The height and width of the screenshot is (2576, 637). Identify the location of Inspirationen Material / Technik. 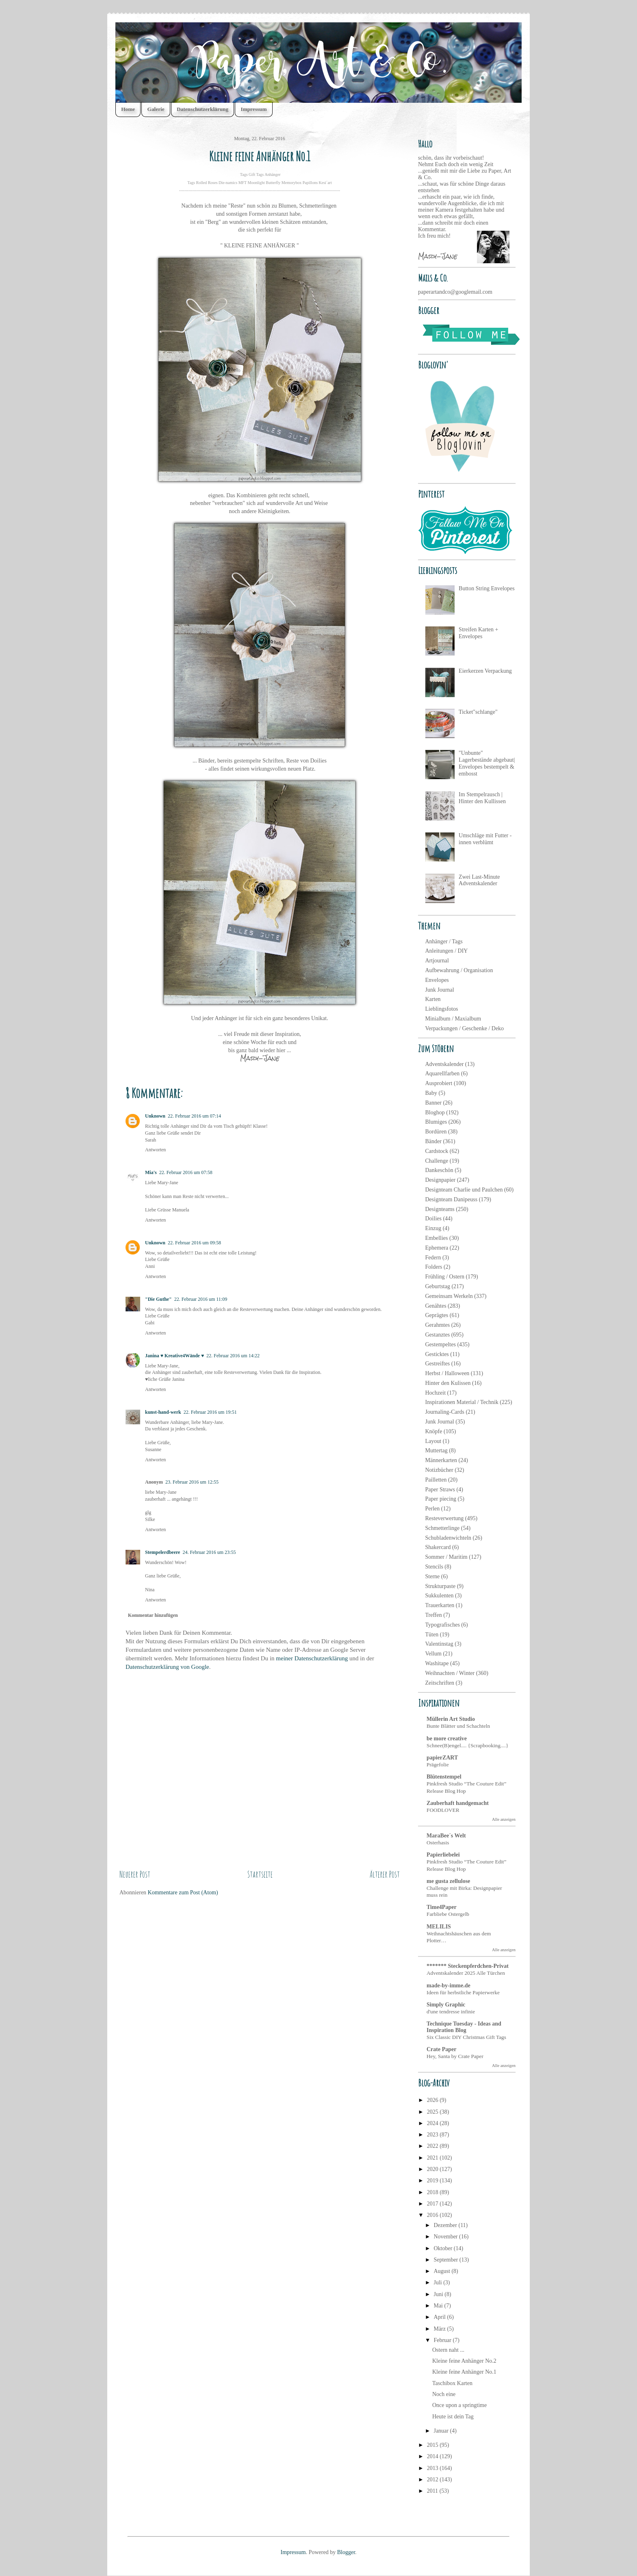
(461, 1402).